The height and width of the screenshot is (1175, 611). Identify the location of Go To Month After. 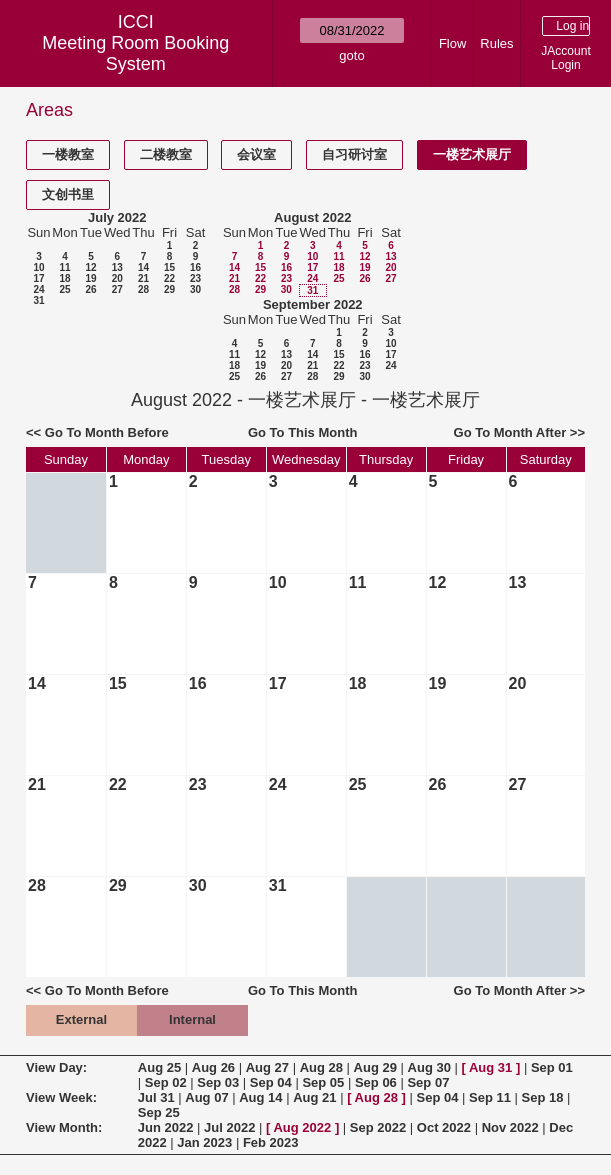
(510, 432).